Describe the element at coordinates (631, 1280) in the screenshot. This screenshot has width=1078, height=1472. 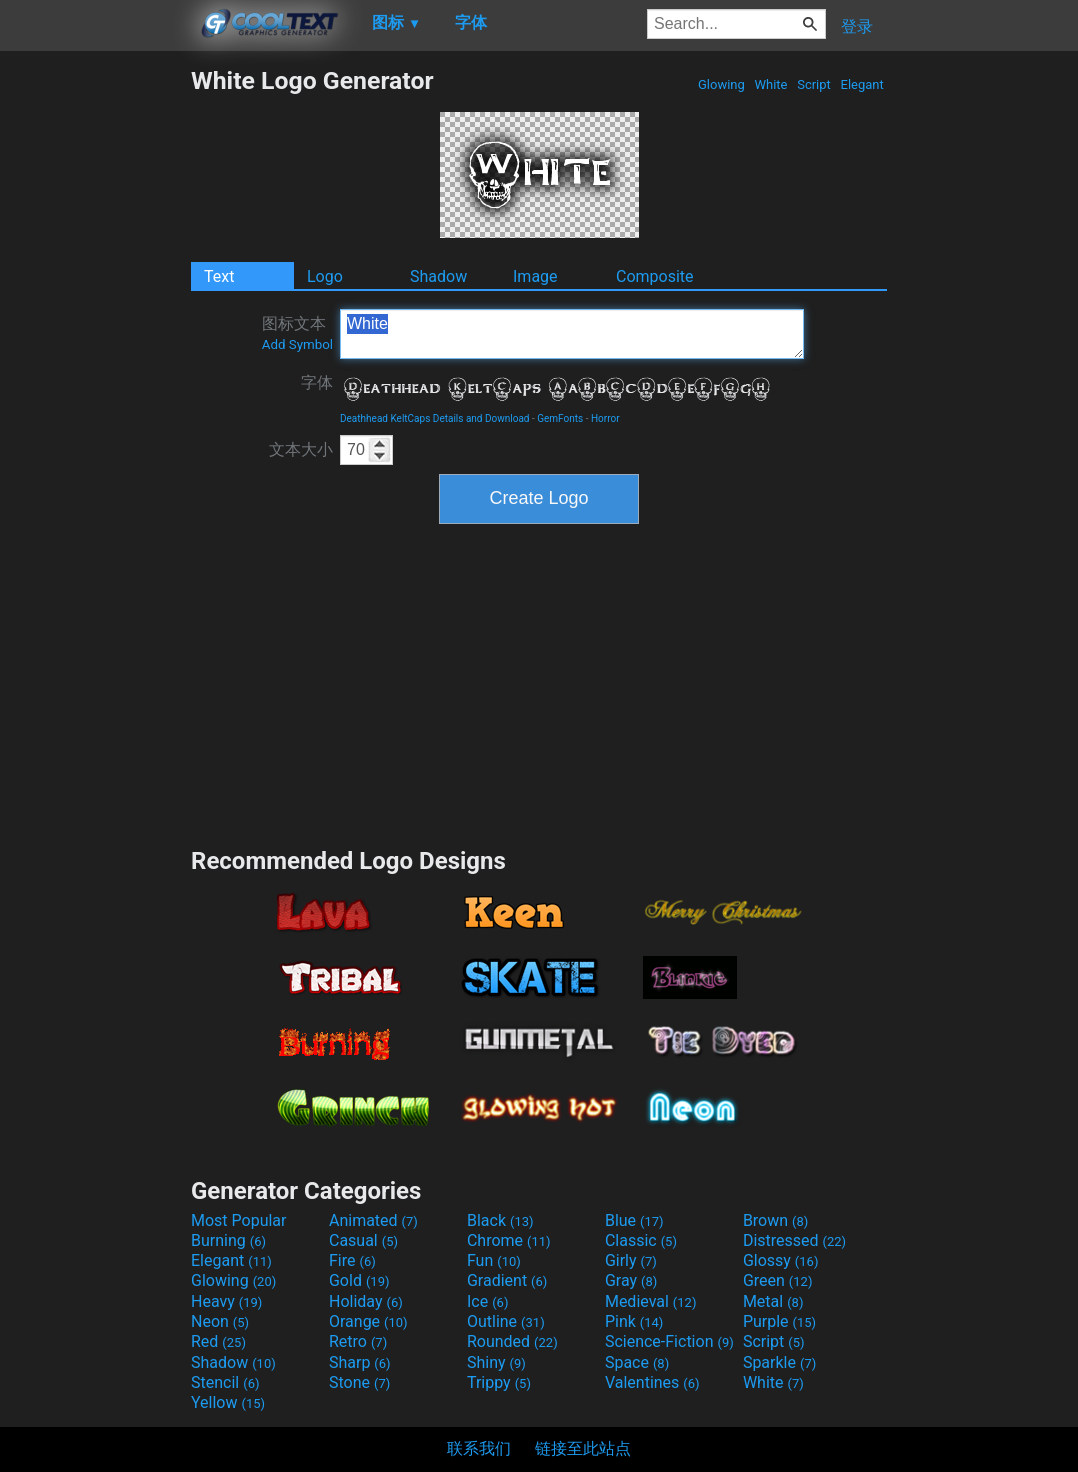
I see `Gray` at that location.